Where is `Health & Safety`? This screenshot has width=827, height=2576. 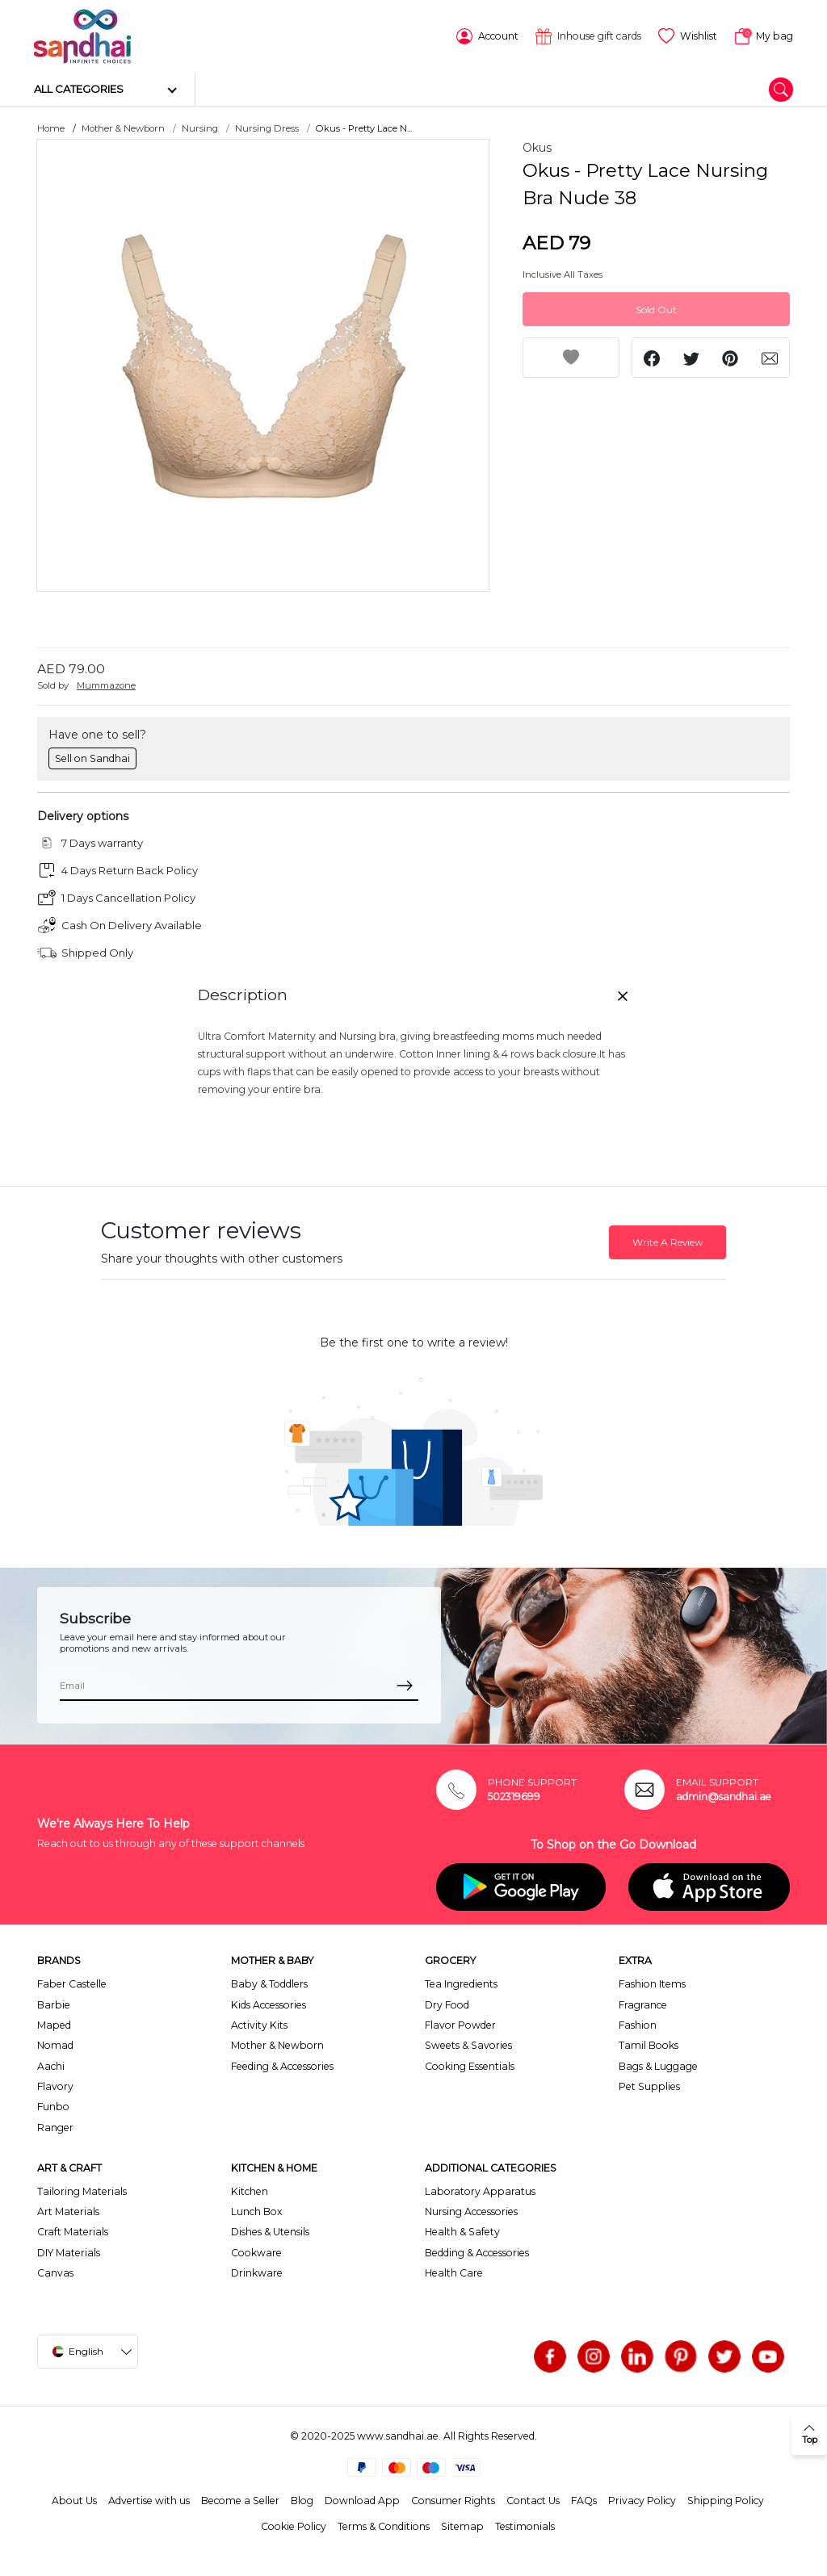 Health & Safety is located at coordinates (462, 2231).